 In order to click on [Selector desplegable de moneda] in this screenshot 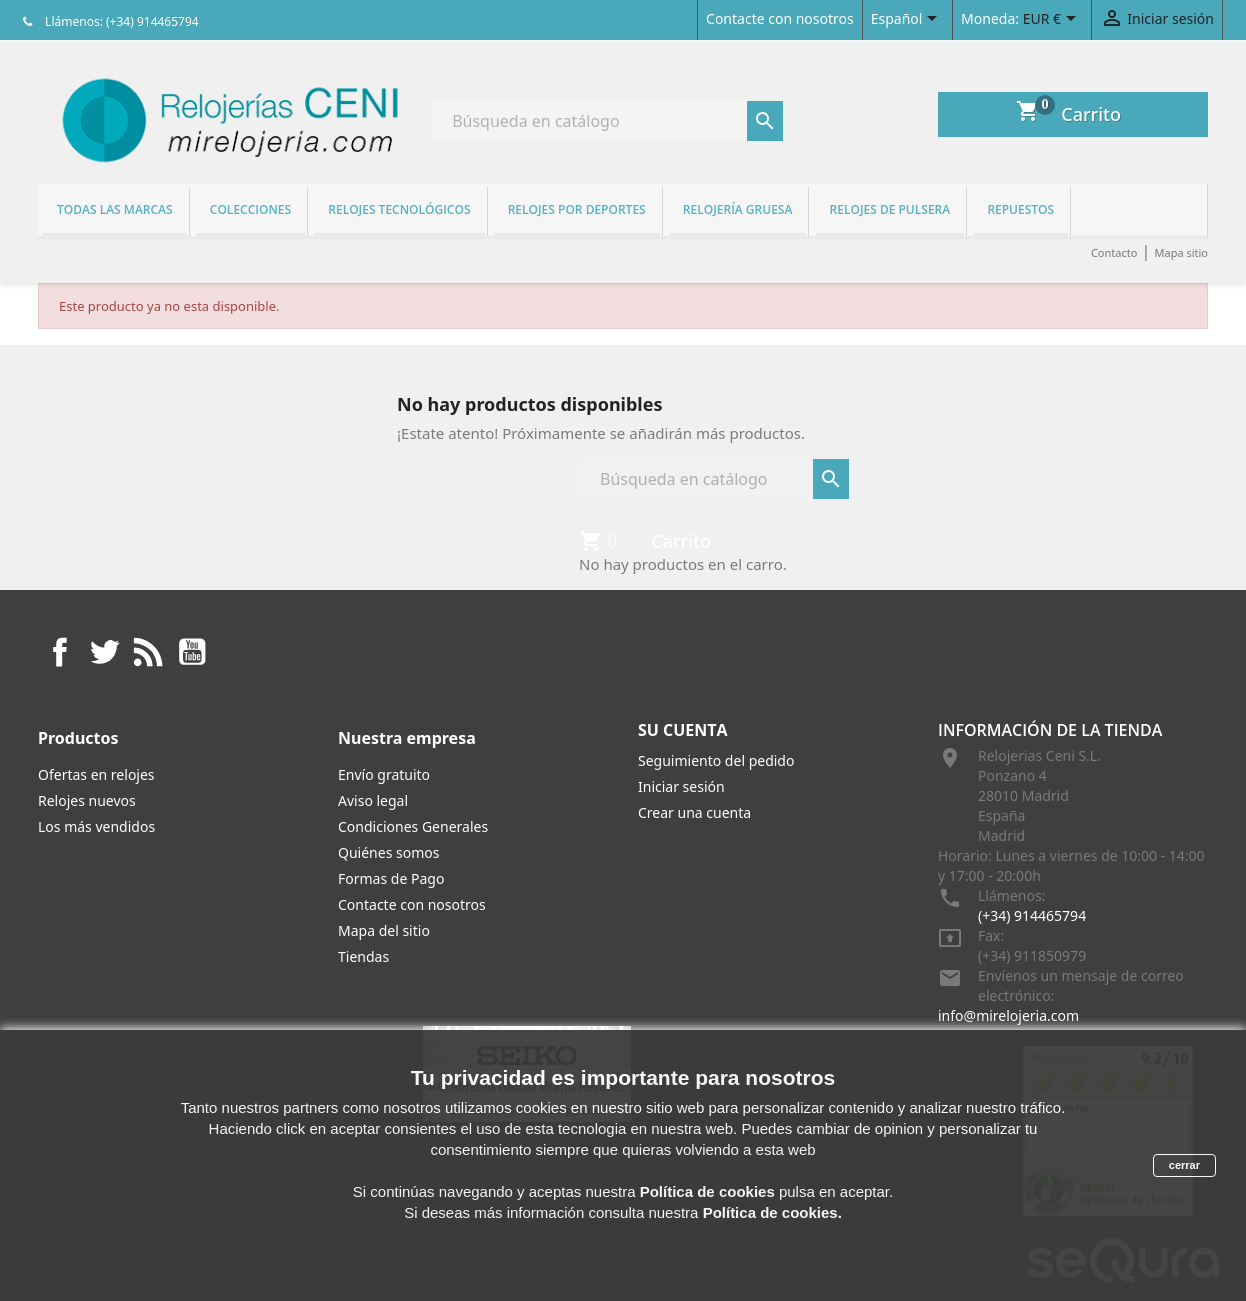, I will do `click(1053, 20)`.